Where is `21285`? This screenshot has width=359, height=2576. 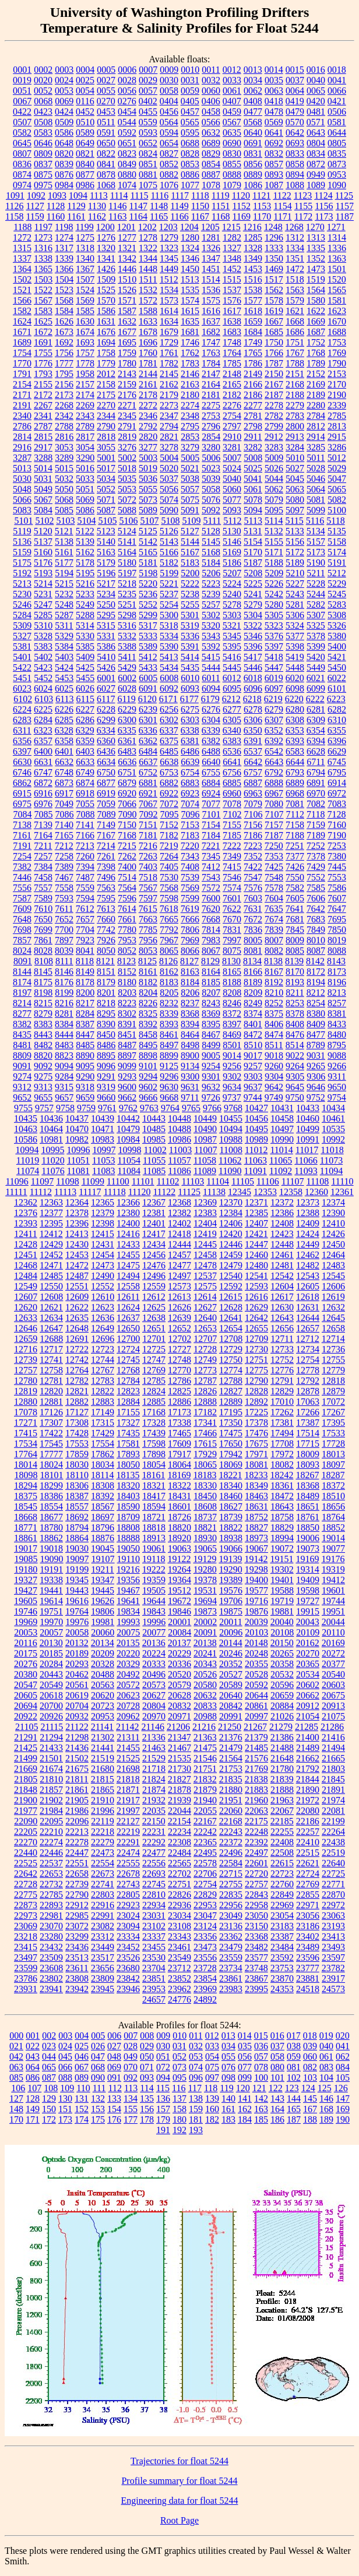
21285 is located at coordinates (306, 1727).